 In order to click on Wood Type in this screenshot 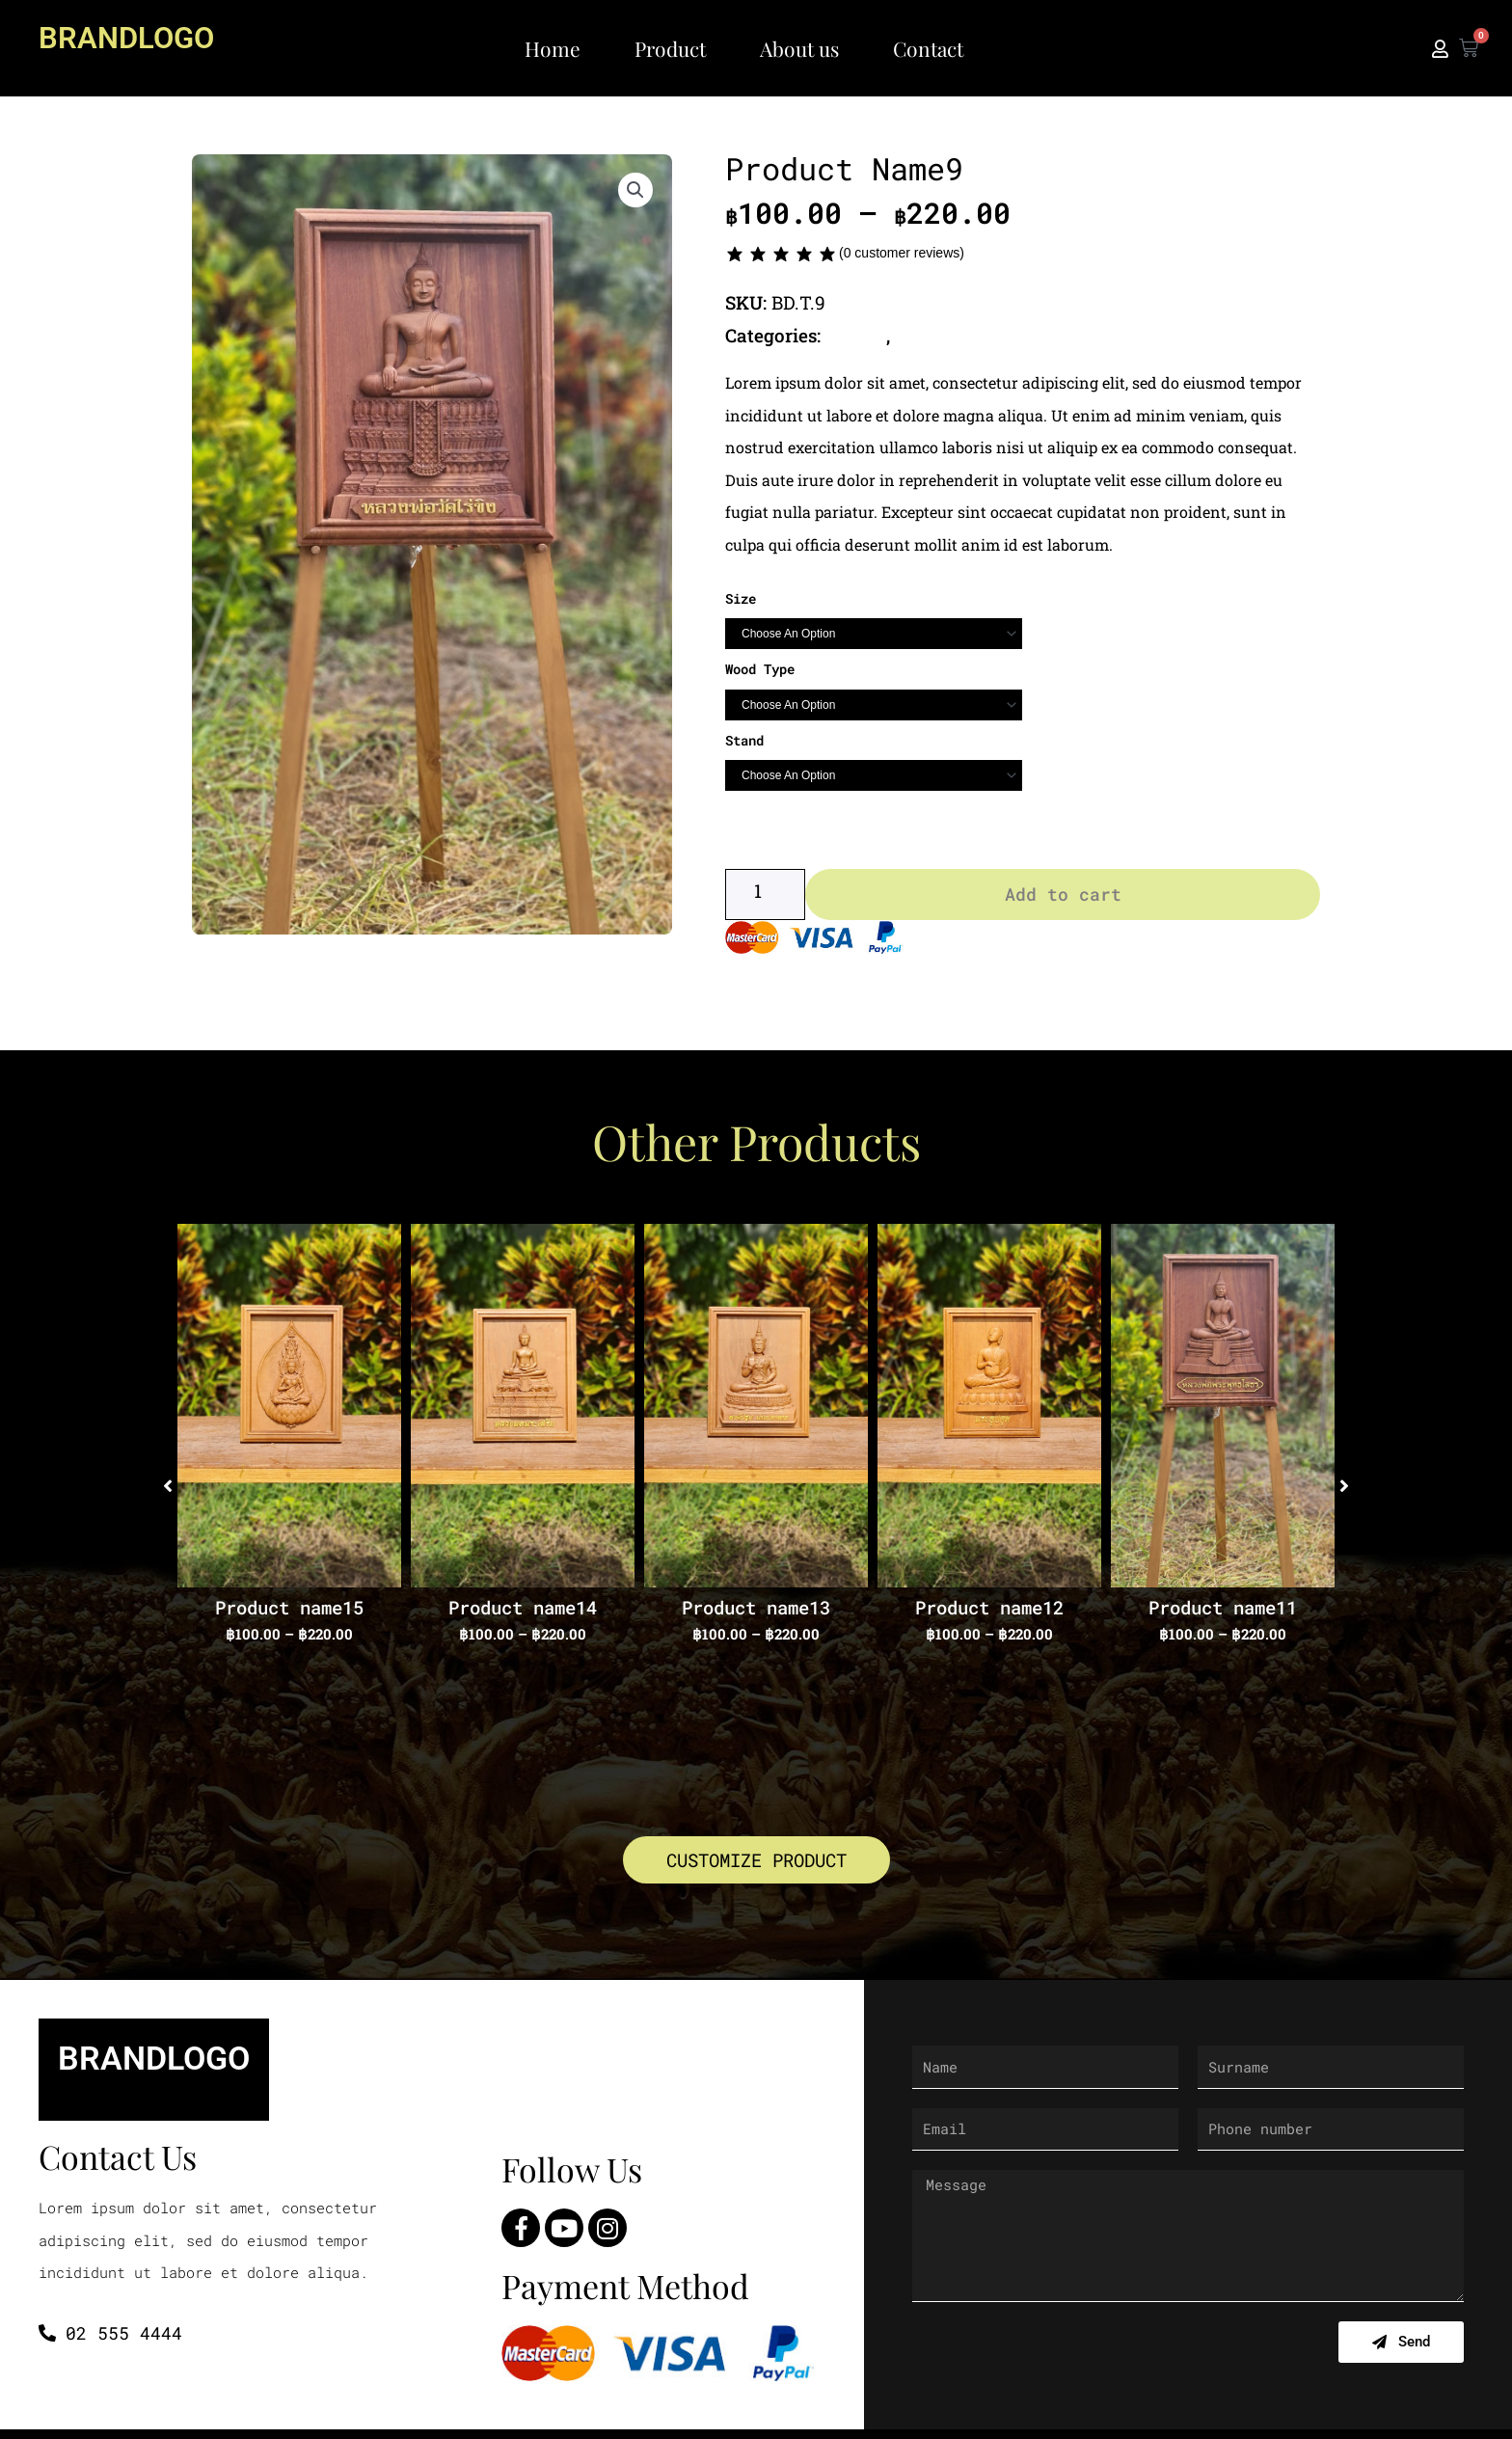, I will do `click(760, 669)`.